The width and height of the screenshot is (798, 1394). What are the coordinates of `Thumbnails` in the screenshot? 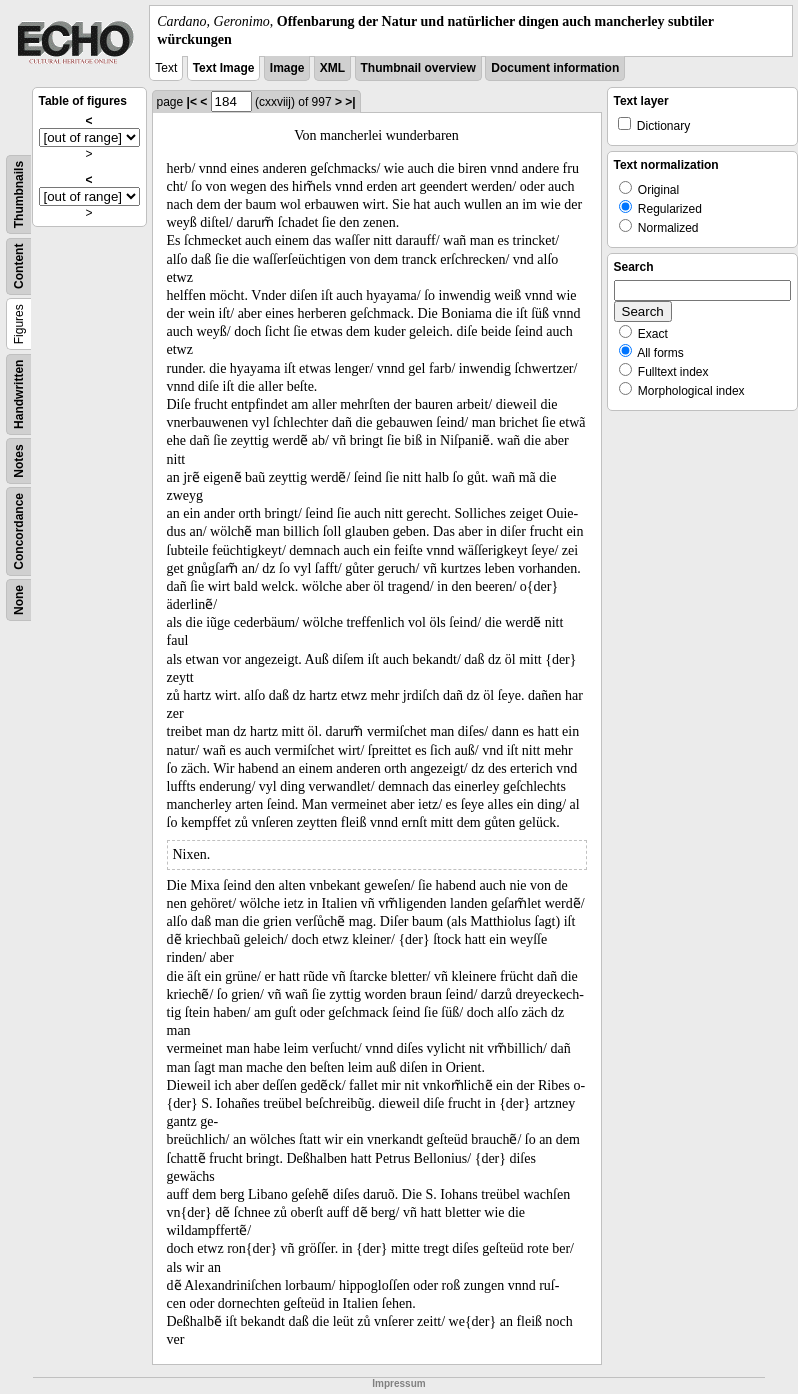 It's located at (19, 194).